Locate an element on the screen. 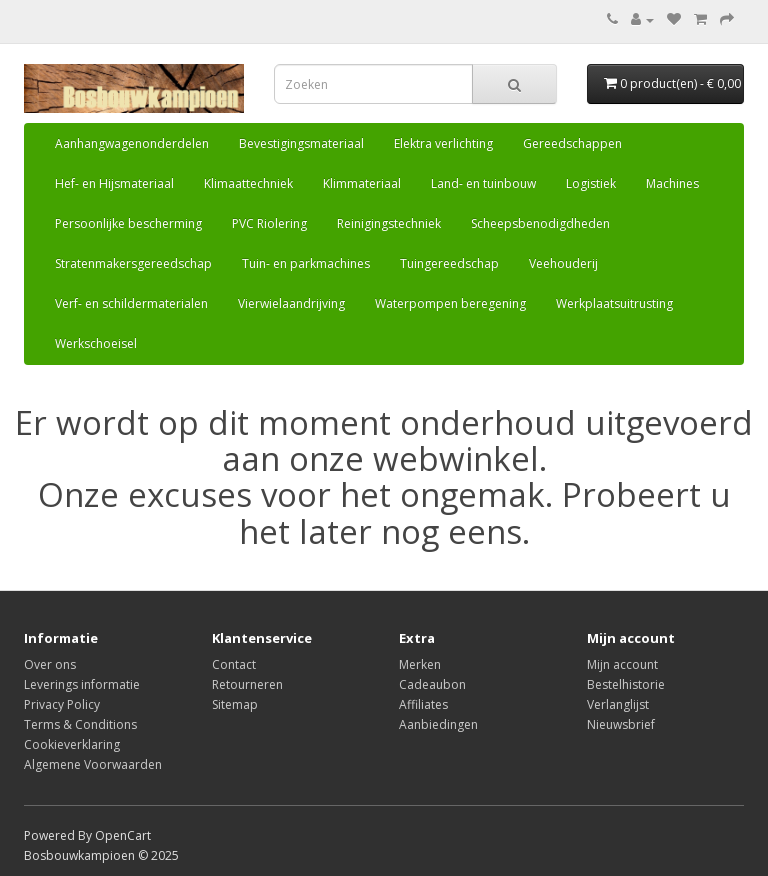 Image resolution: width=768 pixels, height=876 pixels. Verf- en schildermaterialen is located at coordinates (131, 303).